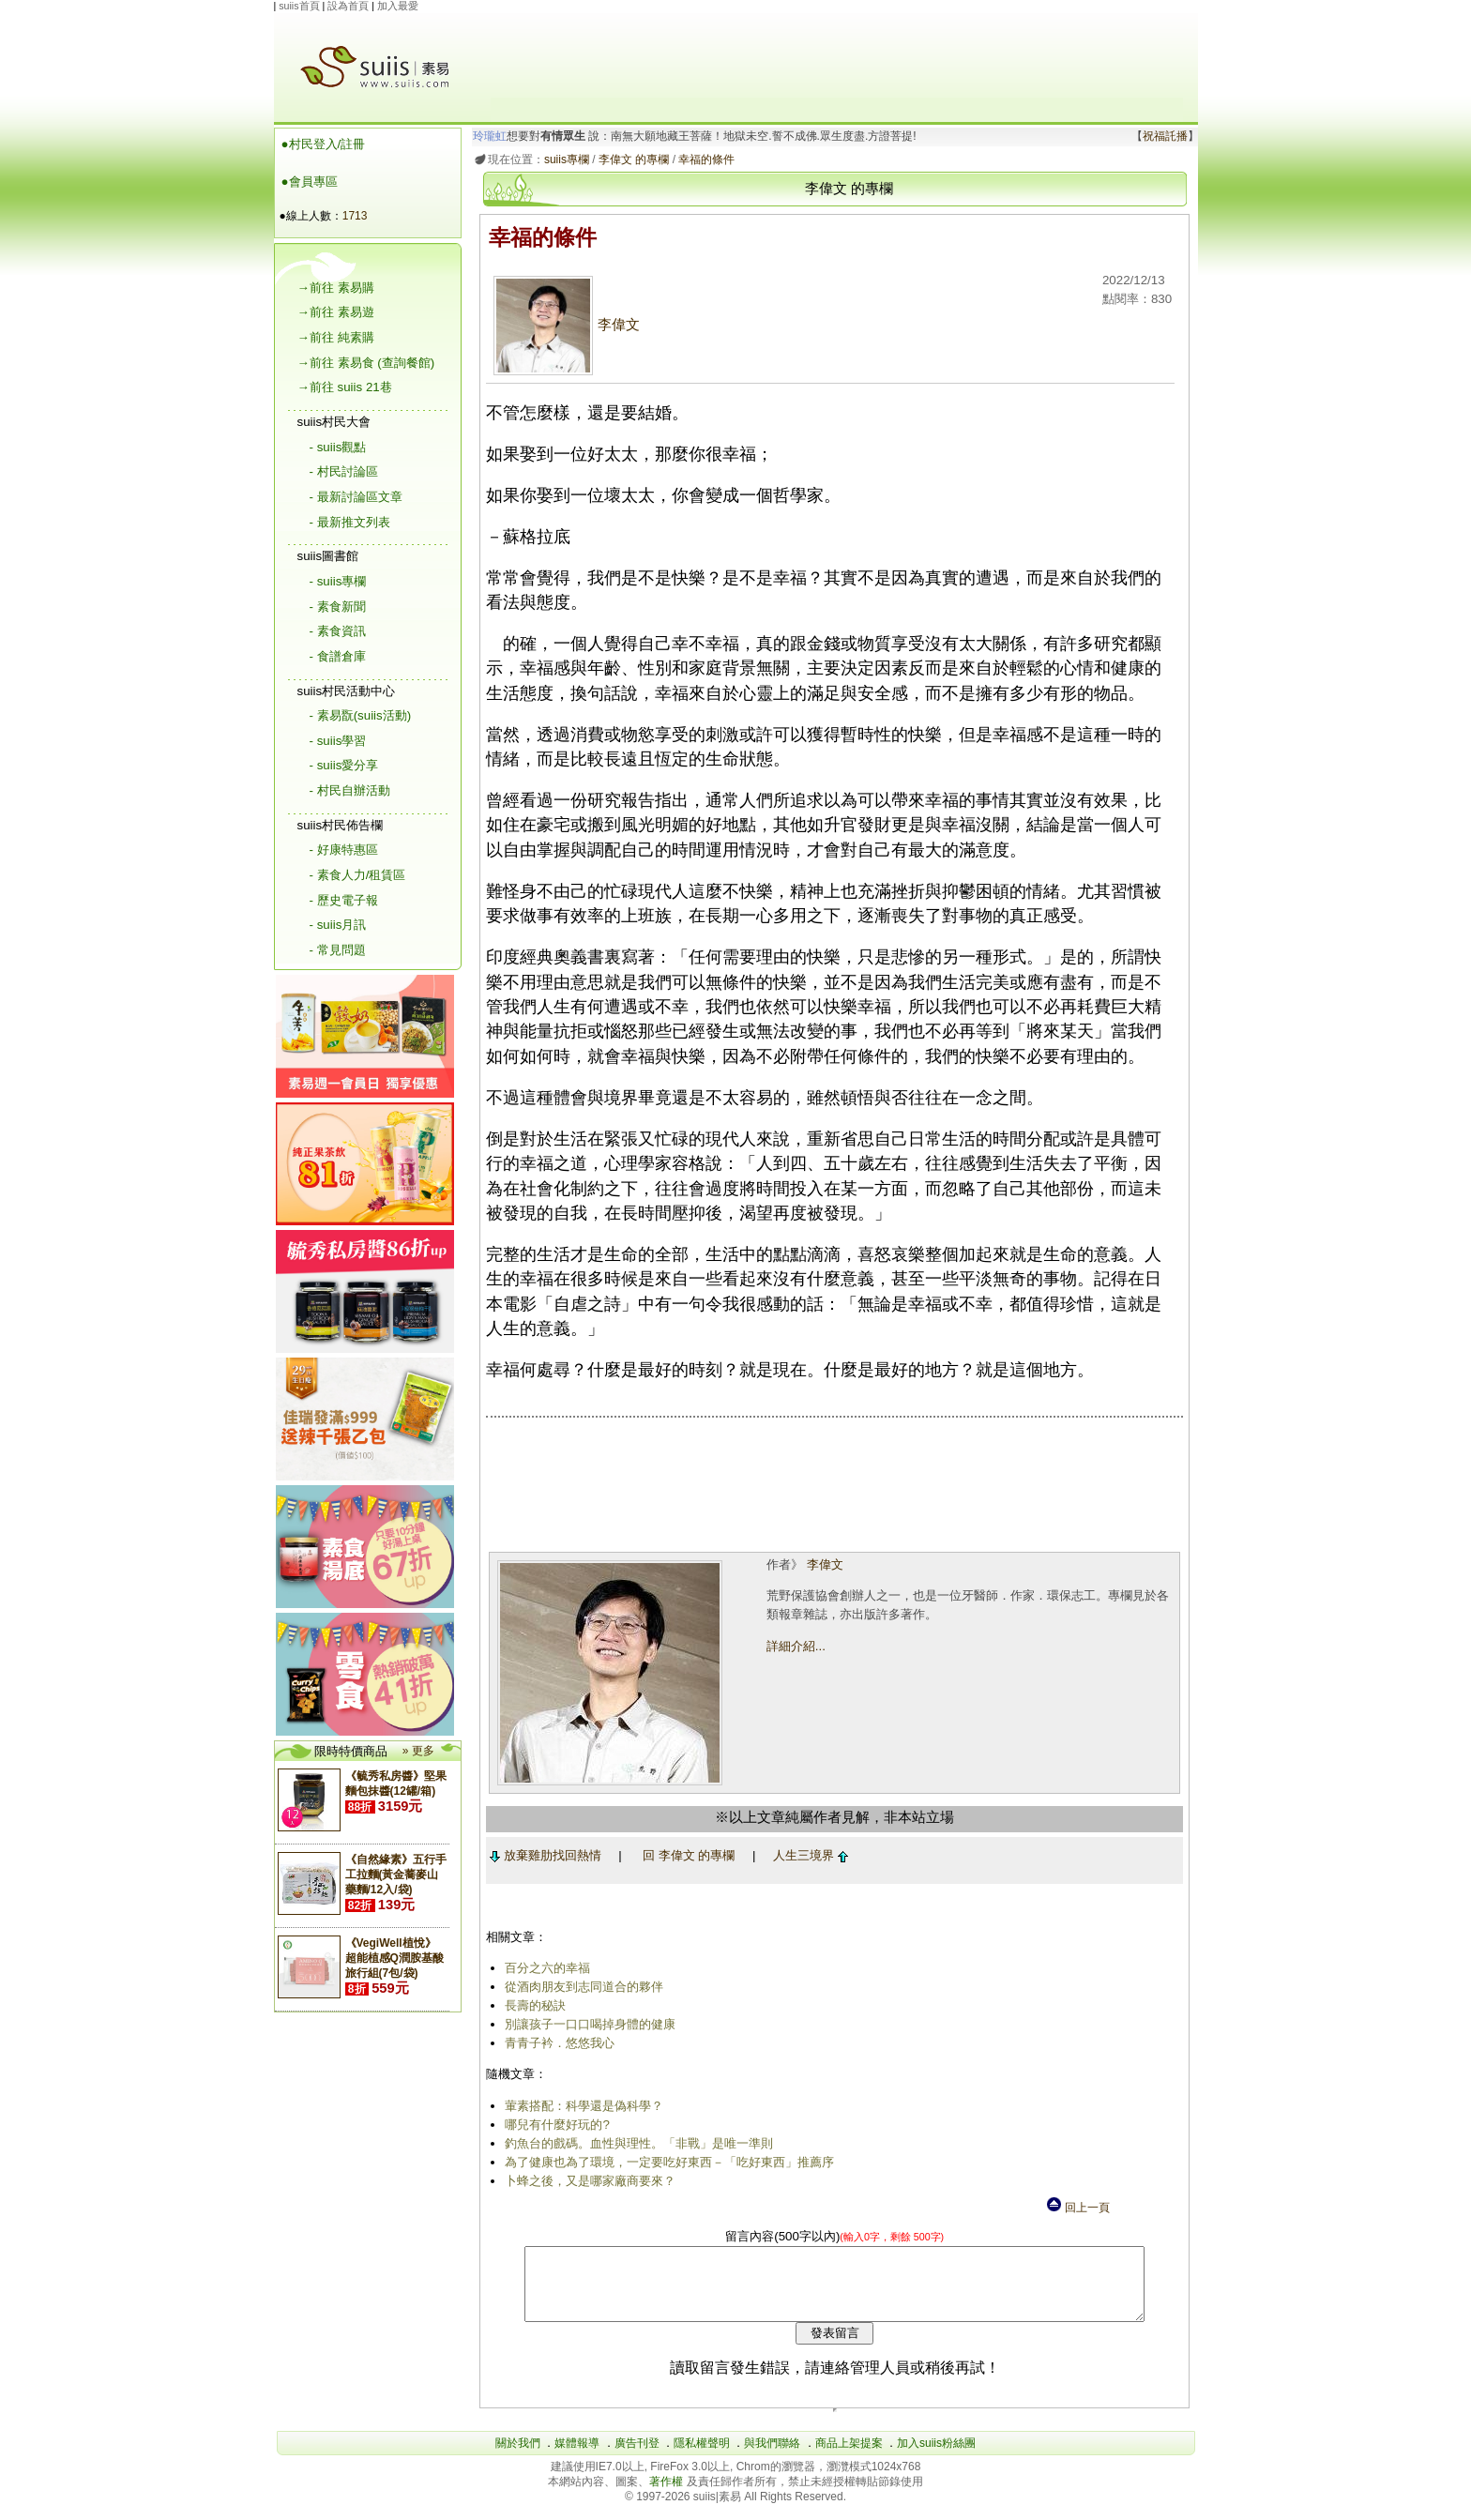 The height and width of the screenshot is (2520, 1471). Describe the element at coordinates (350, 790) in the screenshot. I see `- 村民自辦活動` at that location.